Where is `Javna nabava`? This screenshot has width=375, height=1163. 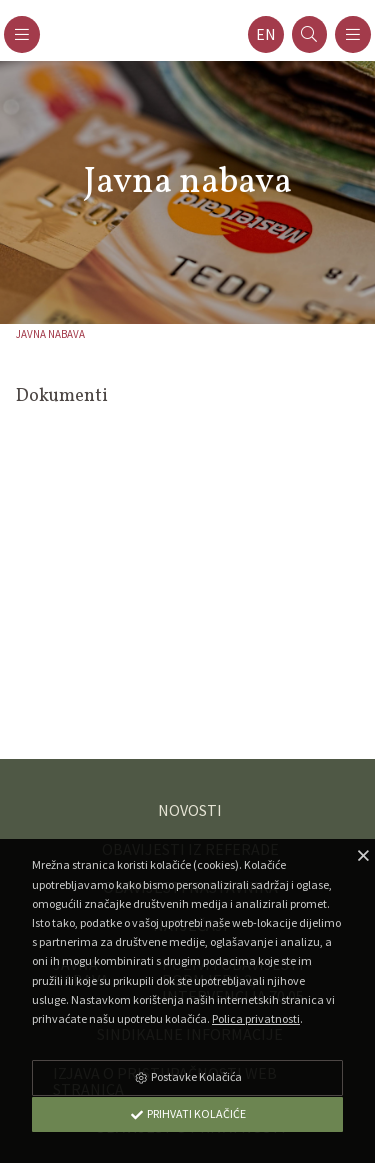
Javna nabava is located at coordinates (50, 334).